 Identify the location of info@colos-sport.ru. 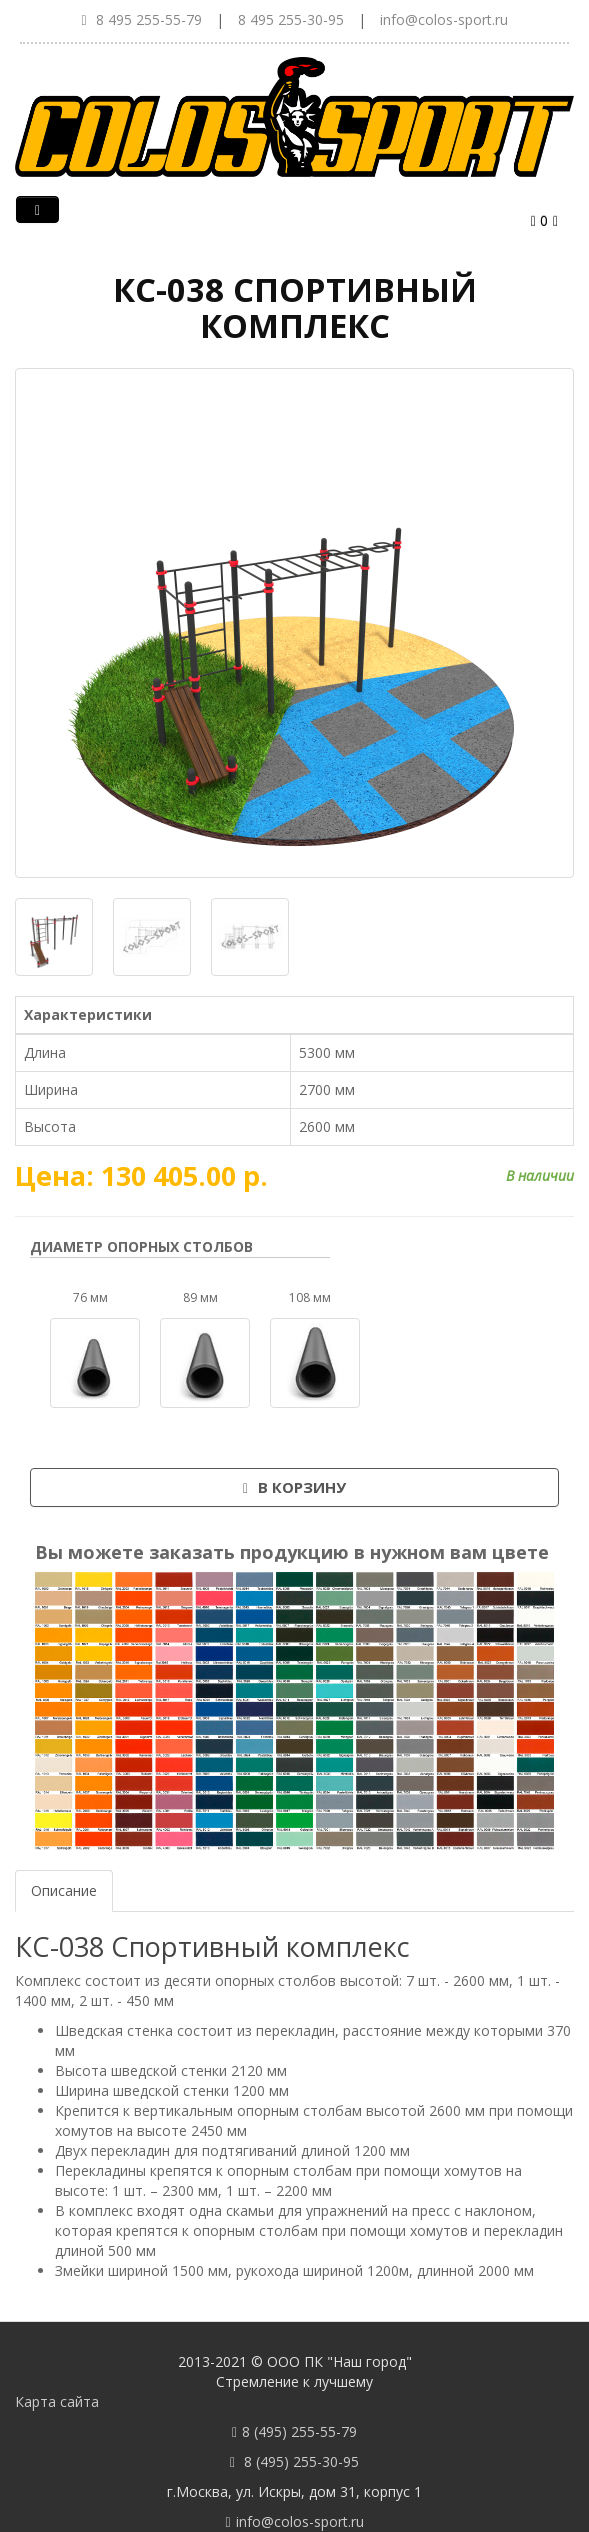
(444, 19).